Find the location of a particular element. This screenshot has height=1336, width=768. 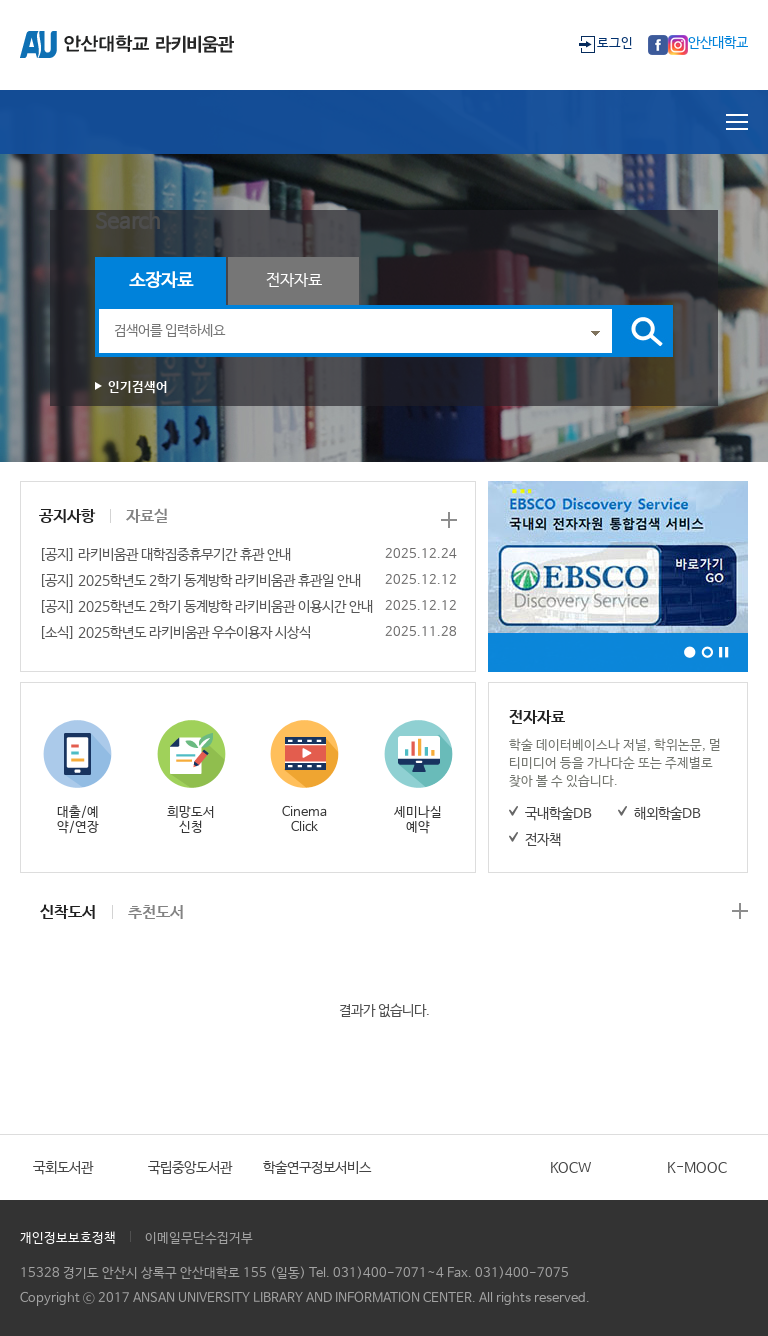

[소식] 2025학년도 라키비움관 우수이용자 시상식 is located at coordinates (175, 633).